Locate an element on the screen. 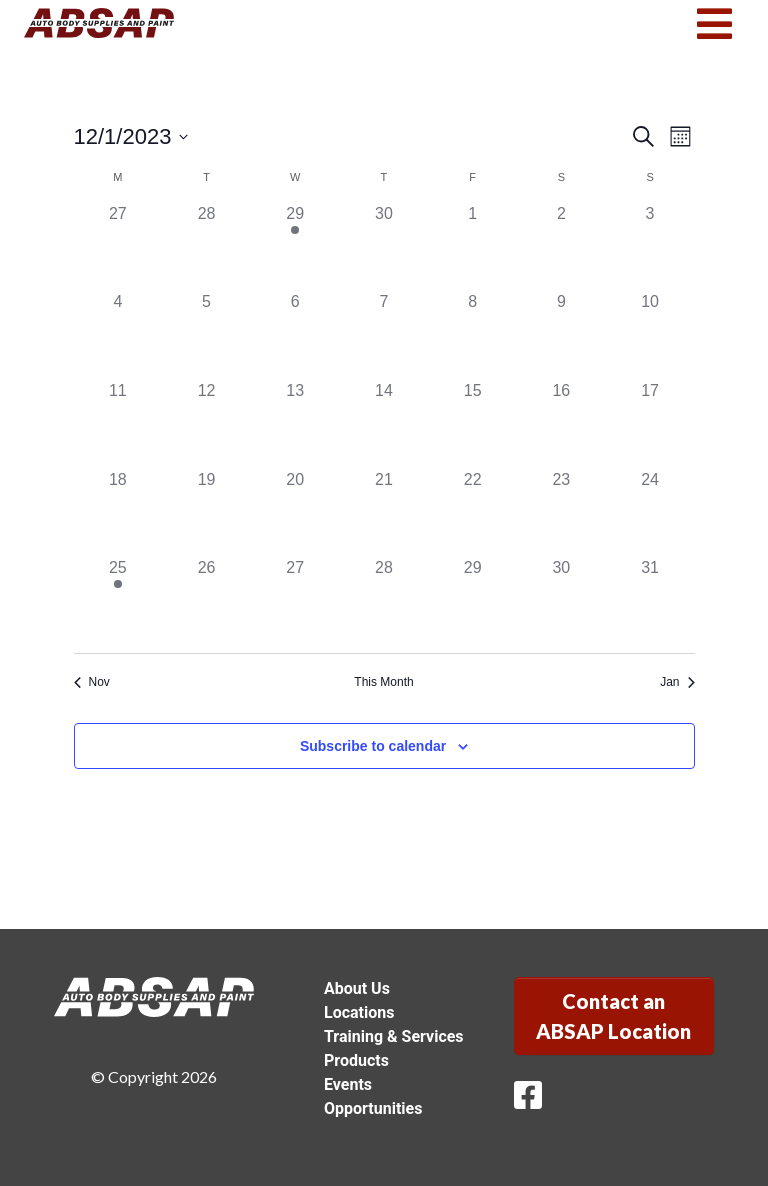 The height and width of the screenshot is (1186, 768). [Toggle navigation] is located at coordinates (714, 24).